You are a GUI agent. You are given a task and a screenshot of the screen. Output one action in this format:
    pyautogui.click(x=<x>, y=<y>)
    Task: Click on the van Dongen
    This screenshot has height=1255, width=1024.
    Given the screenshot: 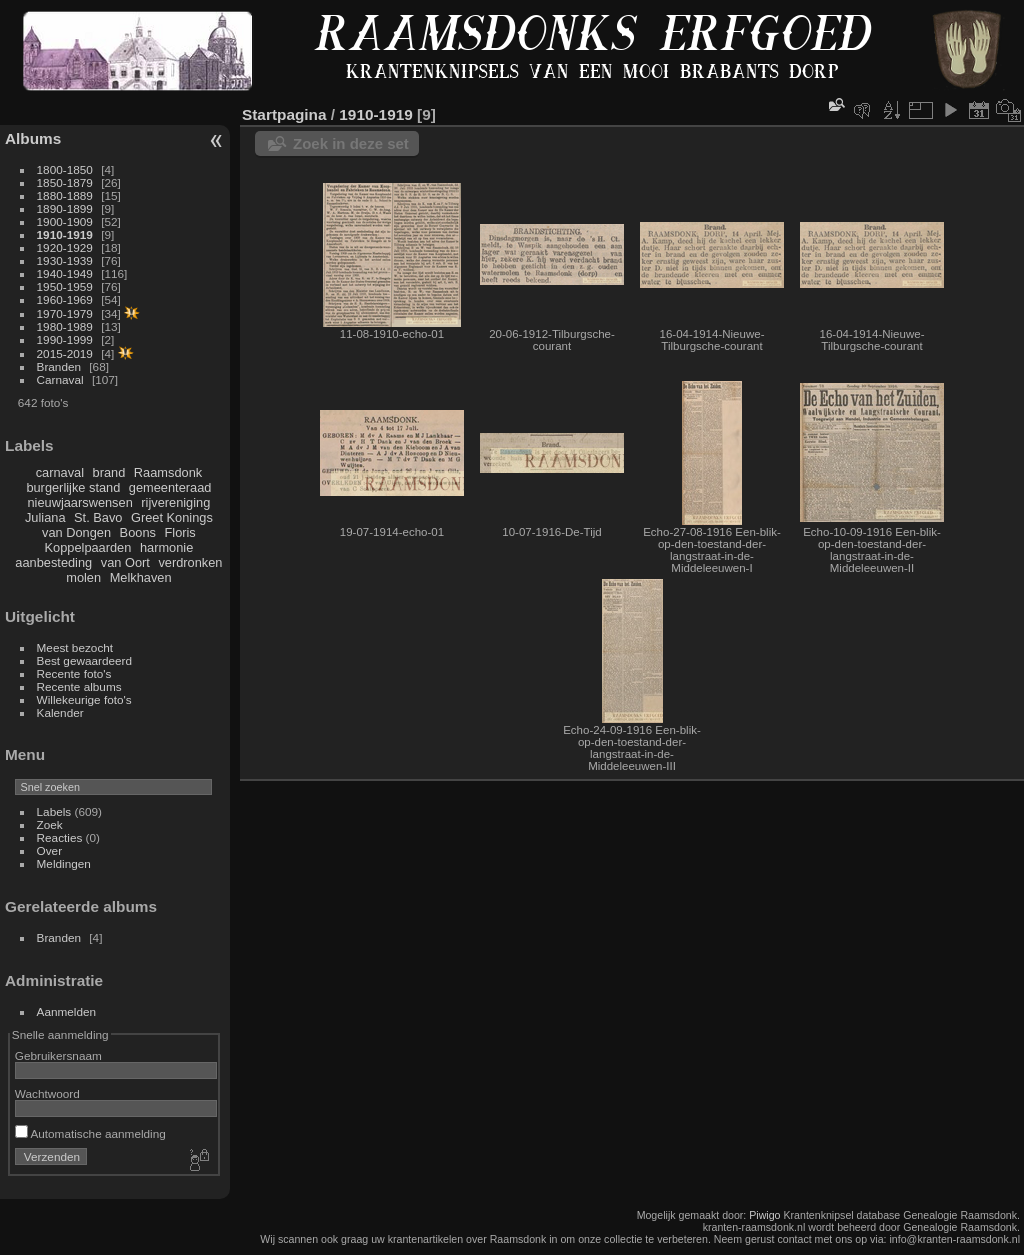 What is the action you would take?
    pyautogui.click(x=76, y=532)
    